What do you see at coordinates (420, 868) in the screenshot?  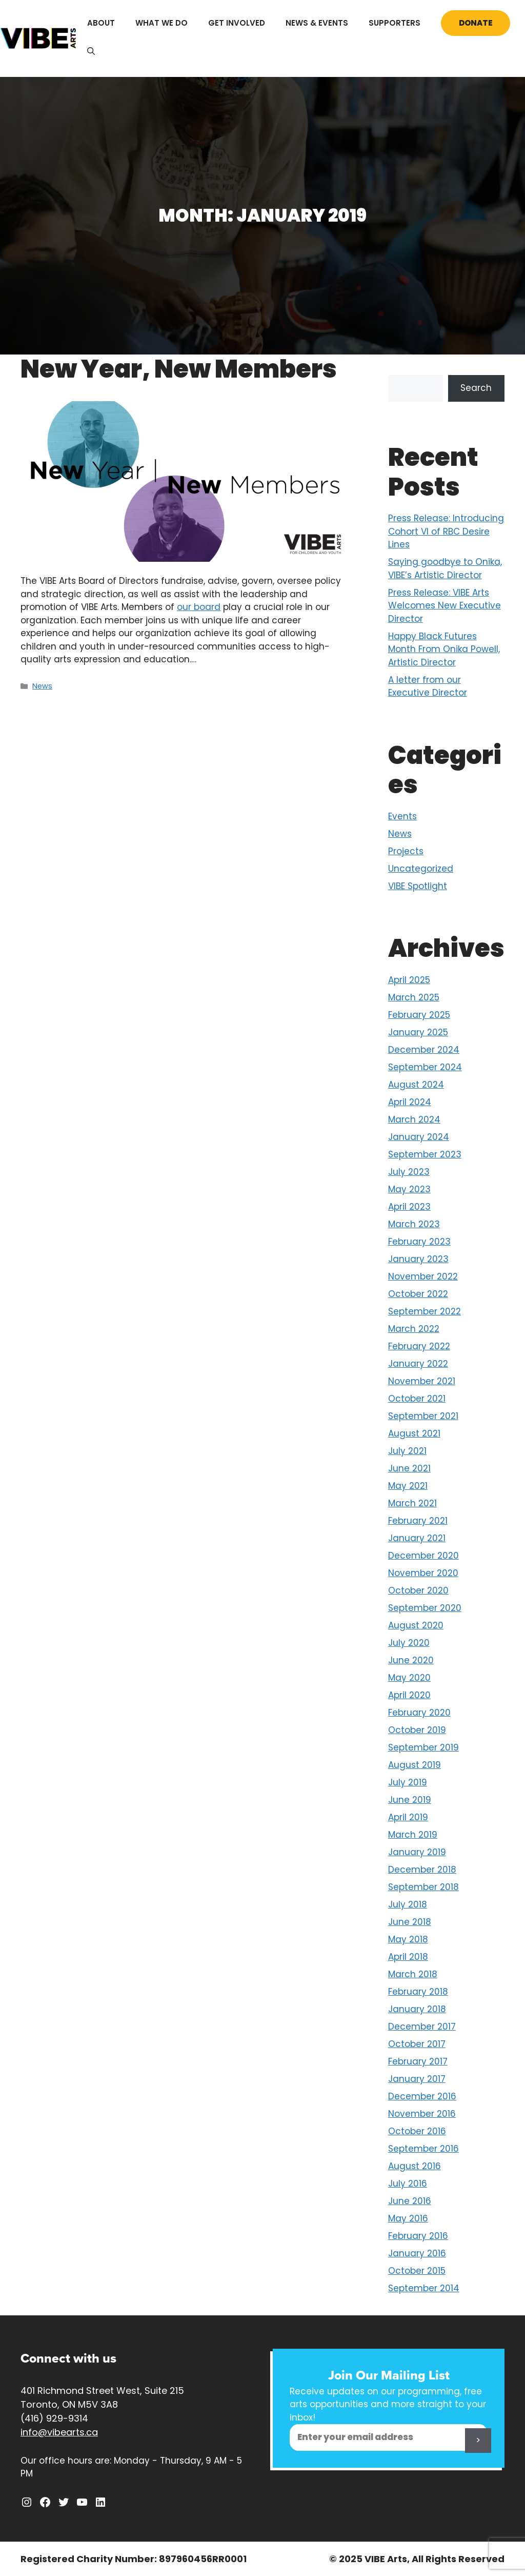 I see `Uncategorized` at bounding box center [420, 868].